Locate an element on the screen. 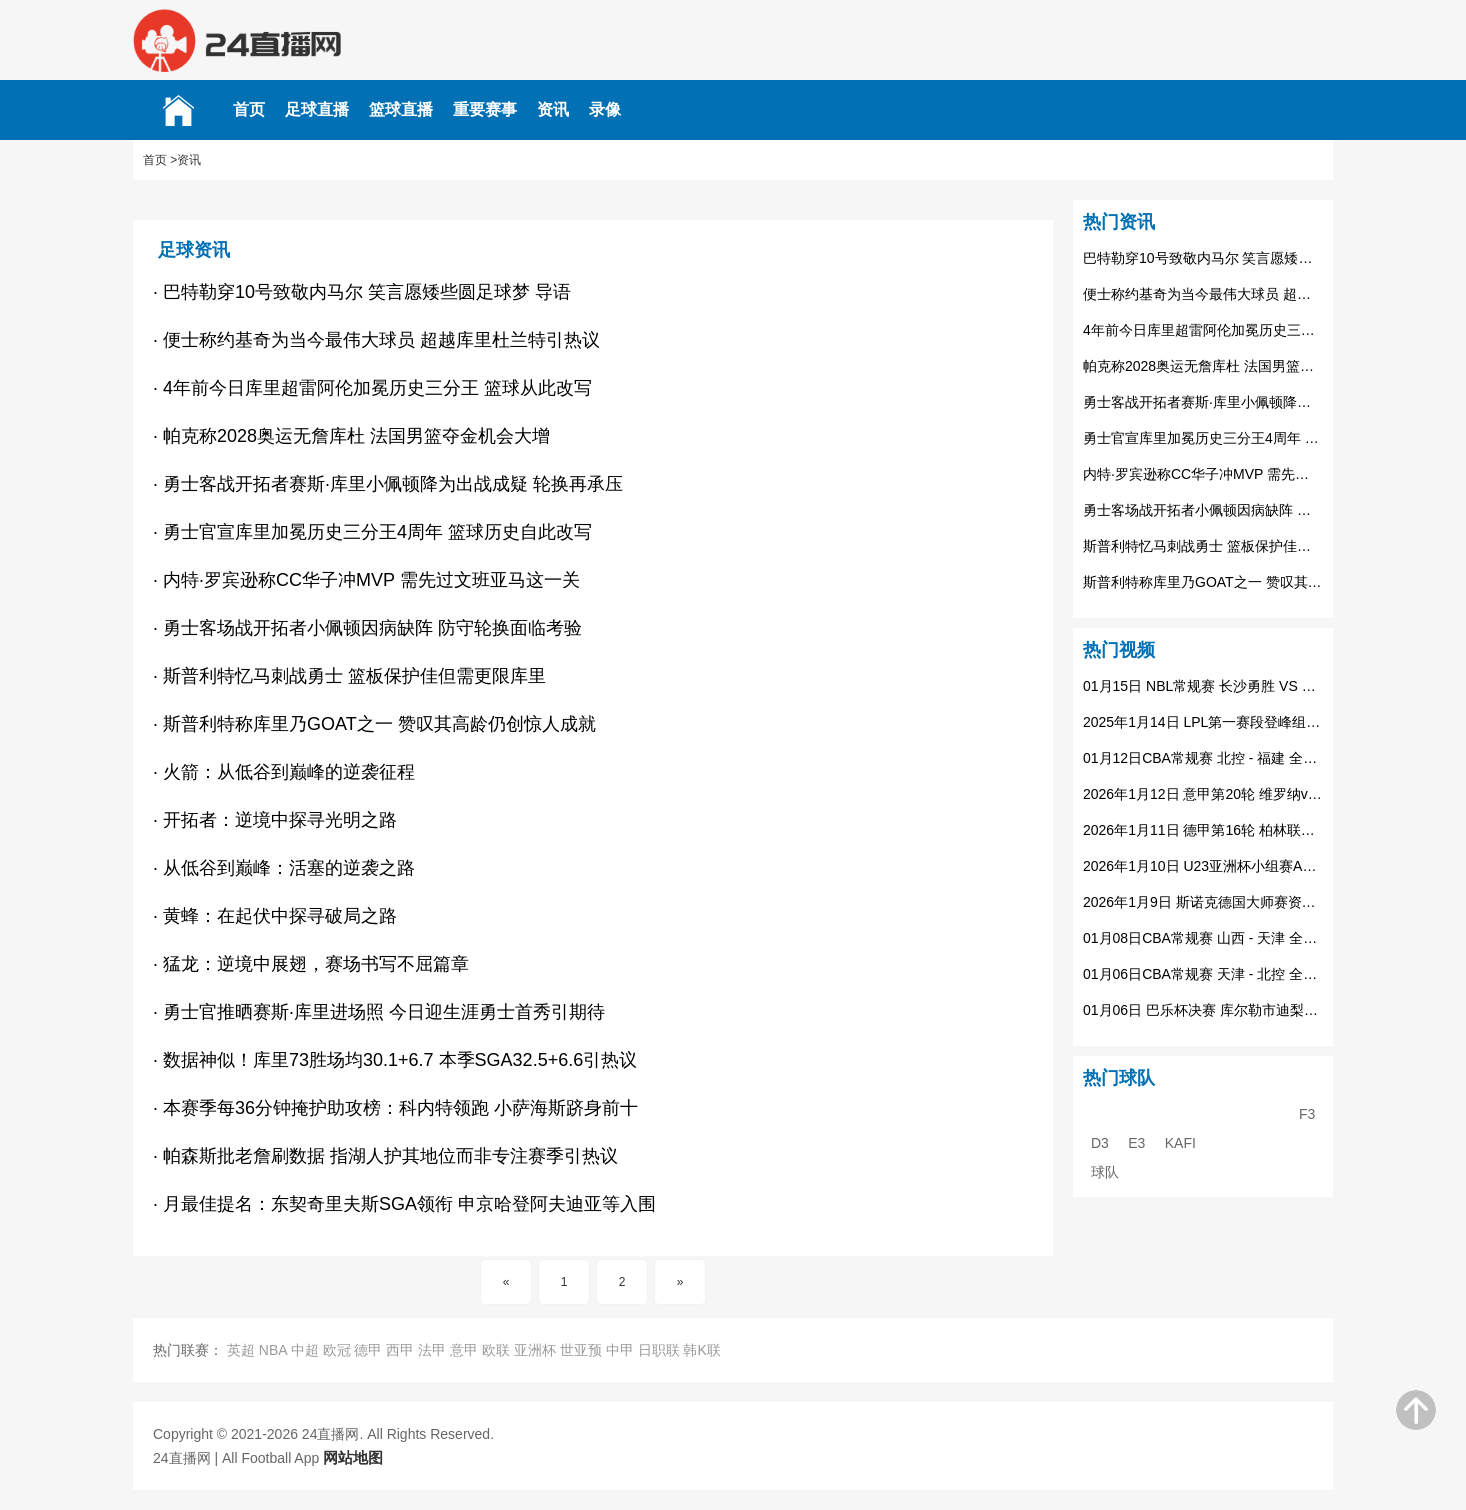 The width and height of the screenshot is (1466, 1510). 便士称约基奇为当今最伟大球员 超越库里杜兰特引热议 is located at coordinates (1203, 294).